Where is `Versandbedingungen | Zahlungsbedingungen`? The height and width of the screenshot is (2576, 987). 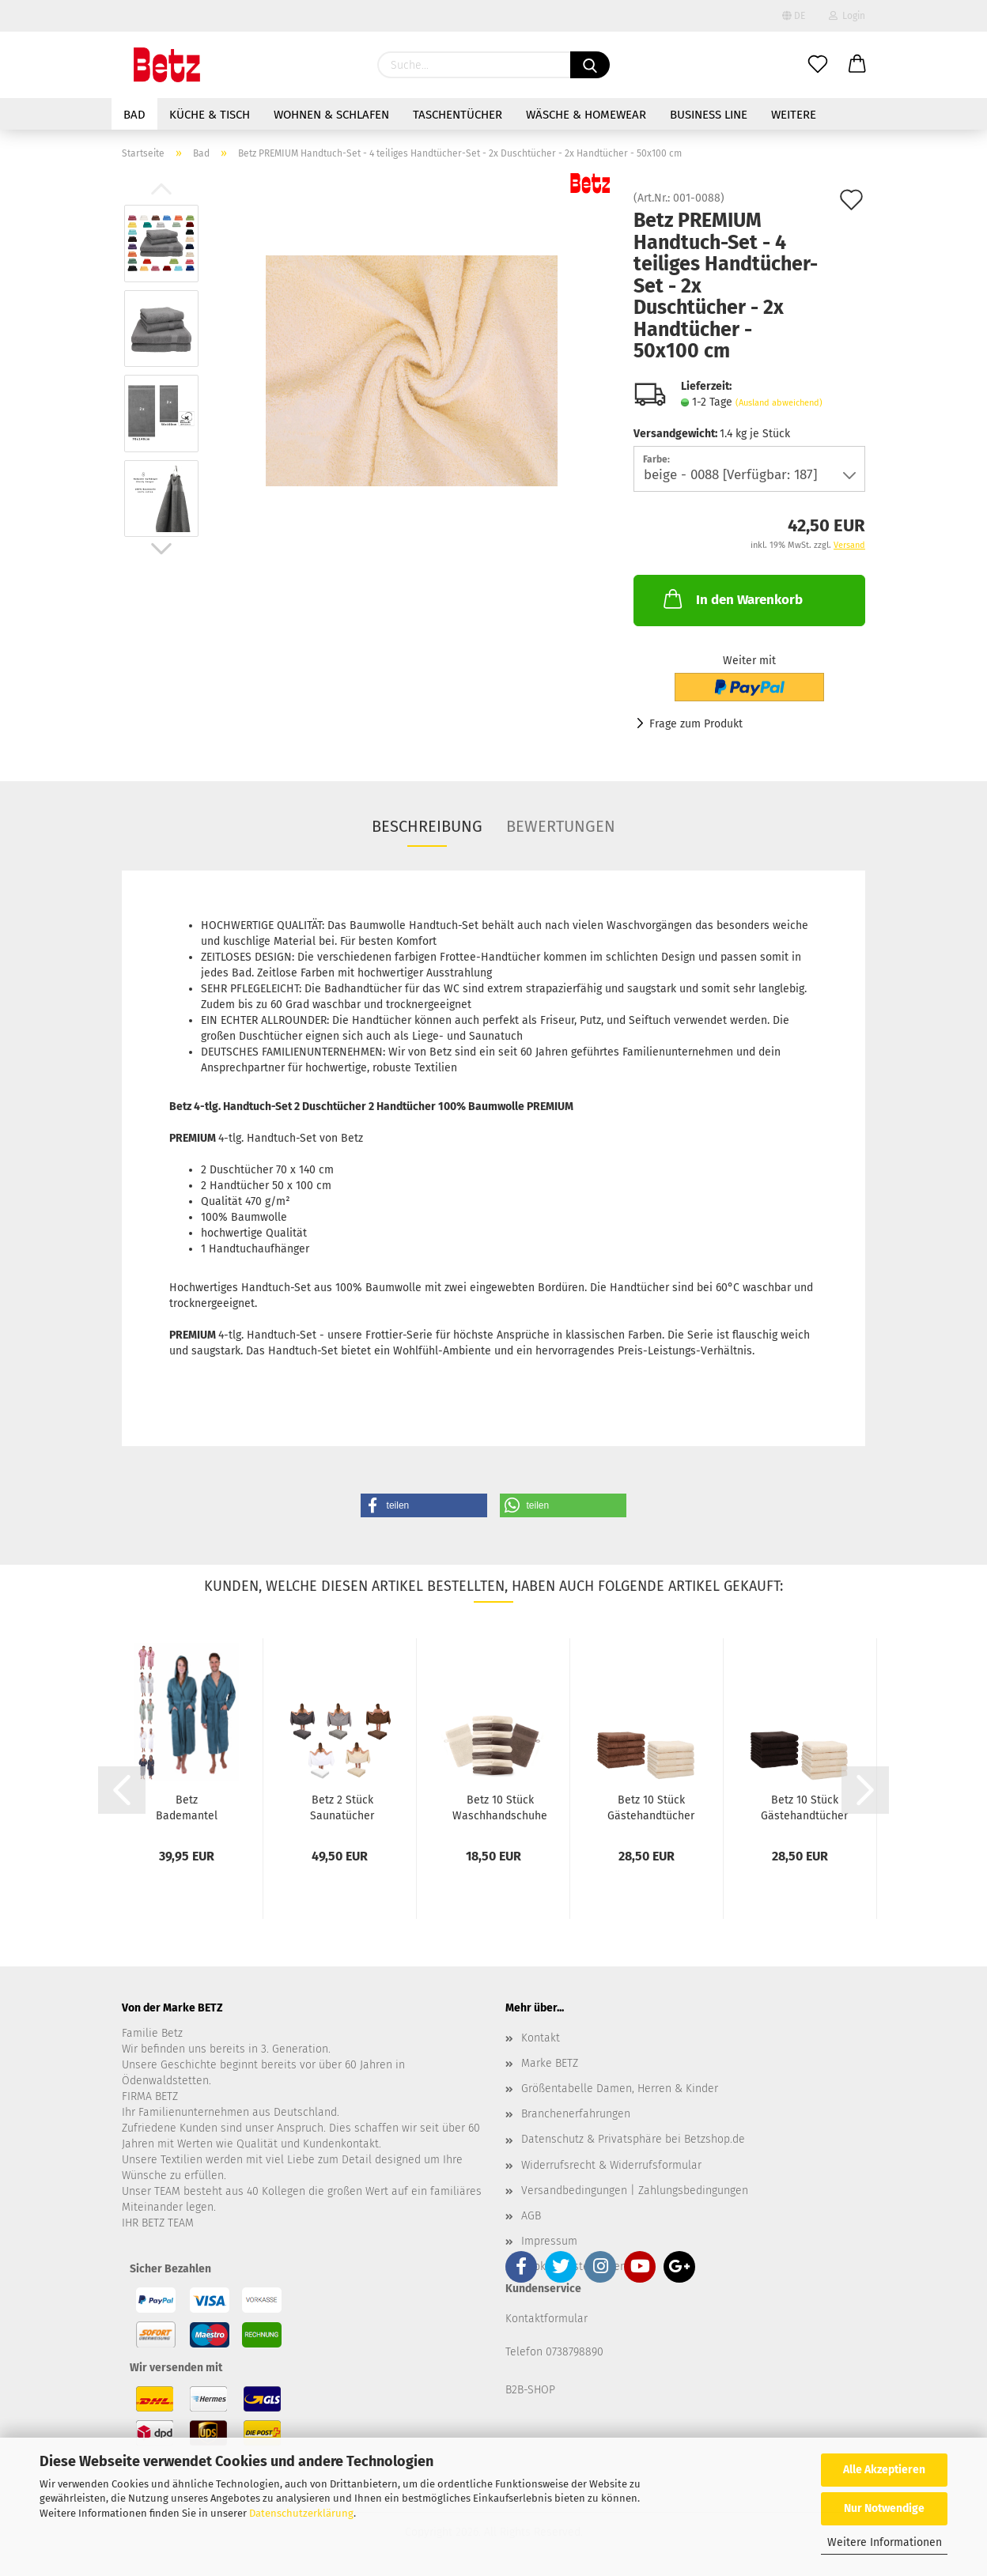
Versandbedingungen | Zahlungsbedingungen is located at coordinates (634, 2190).